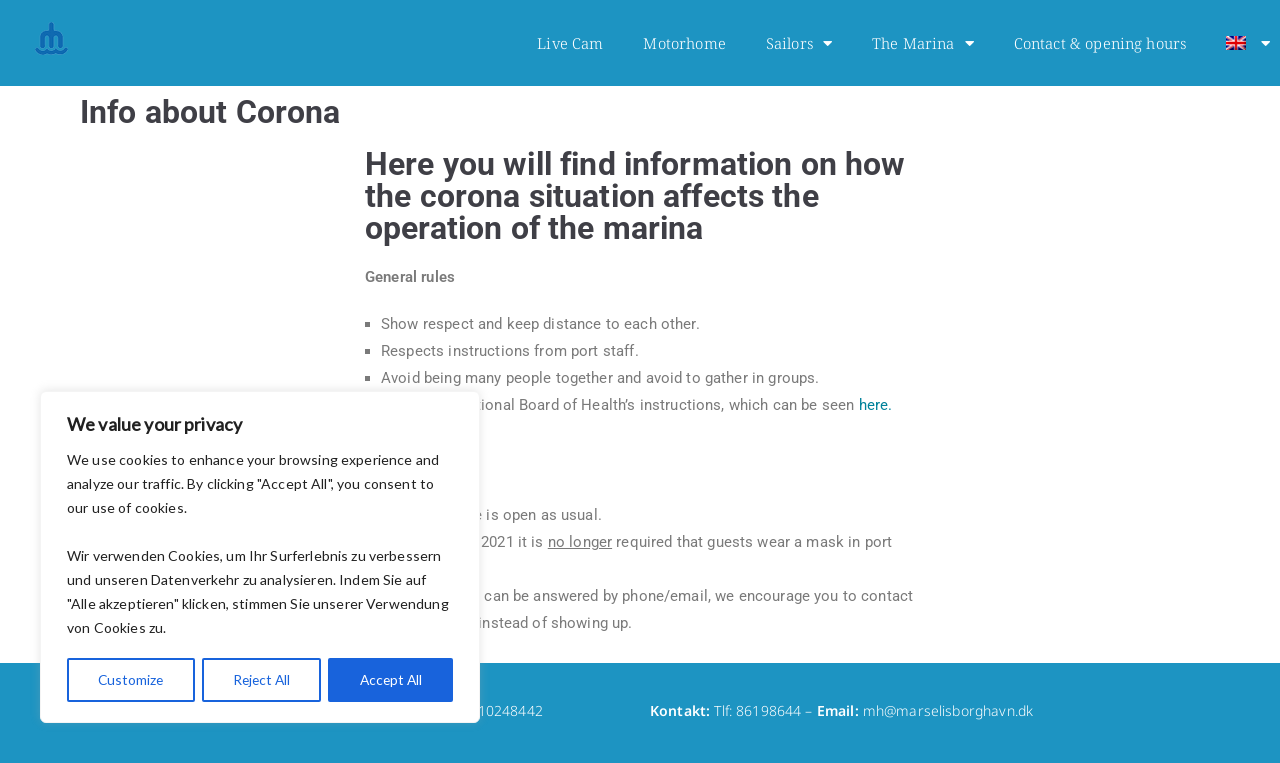  What do you see at coordinates (261, 679) in the screenshot?
I see `Reject All` at bounding box center [261, 679].